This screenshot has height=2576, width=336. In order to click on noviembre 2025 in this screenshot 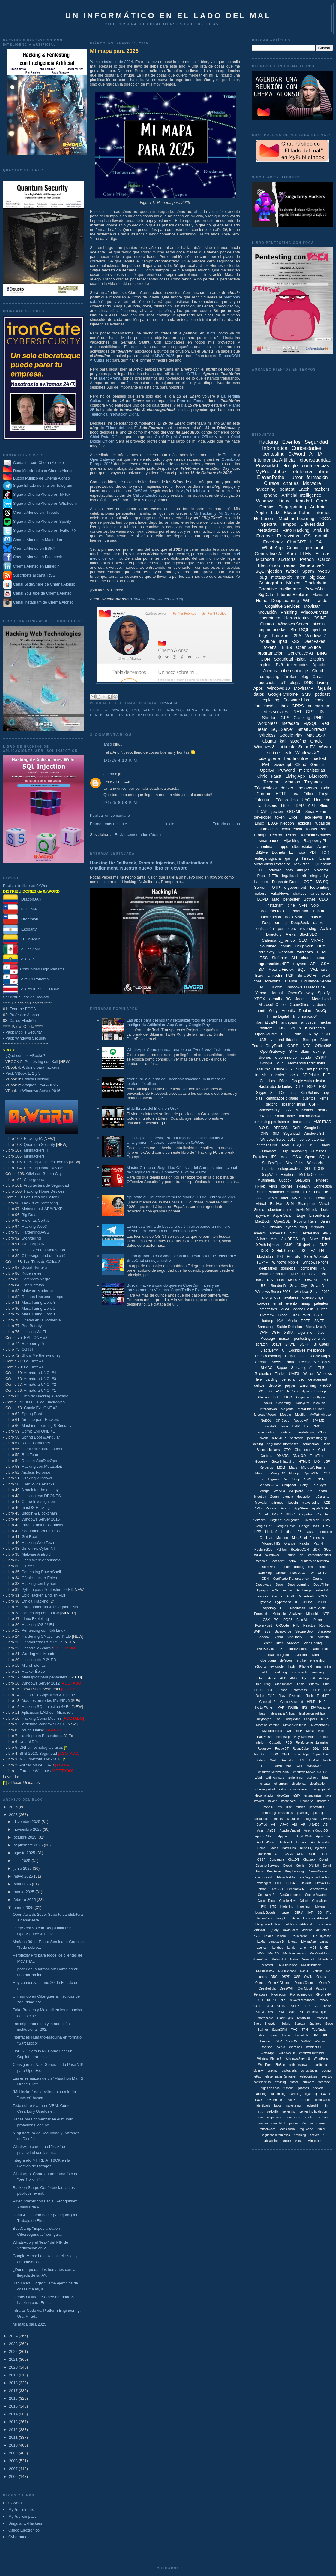, I will do `click(28, 1829)`.